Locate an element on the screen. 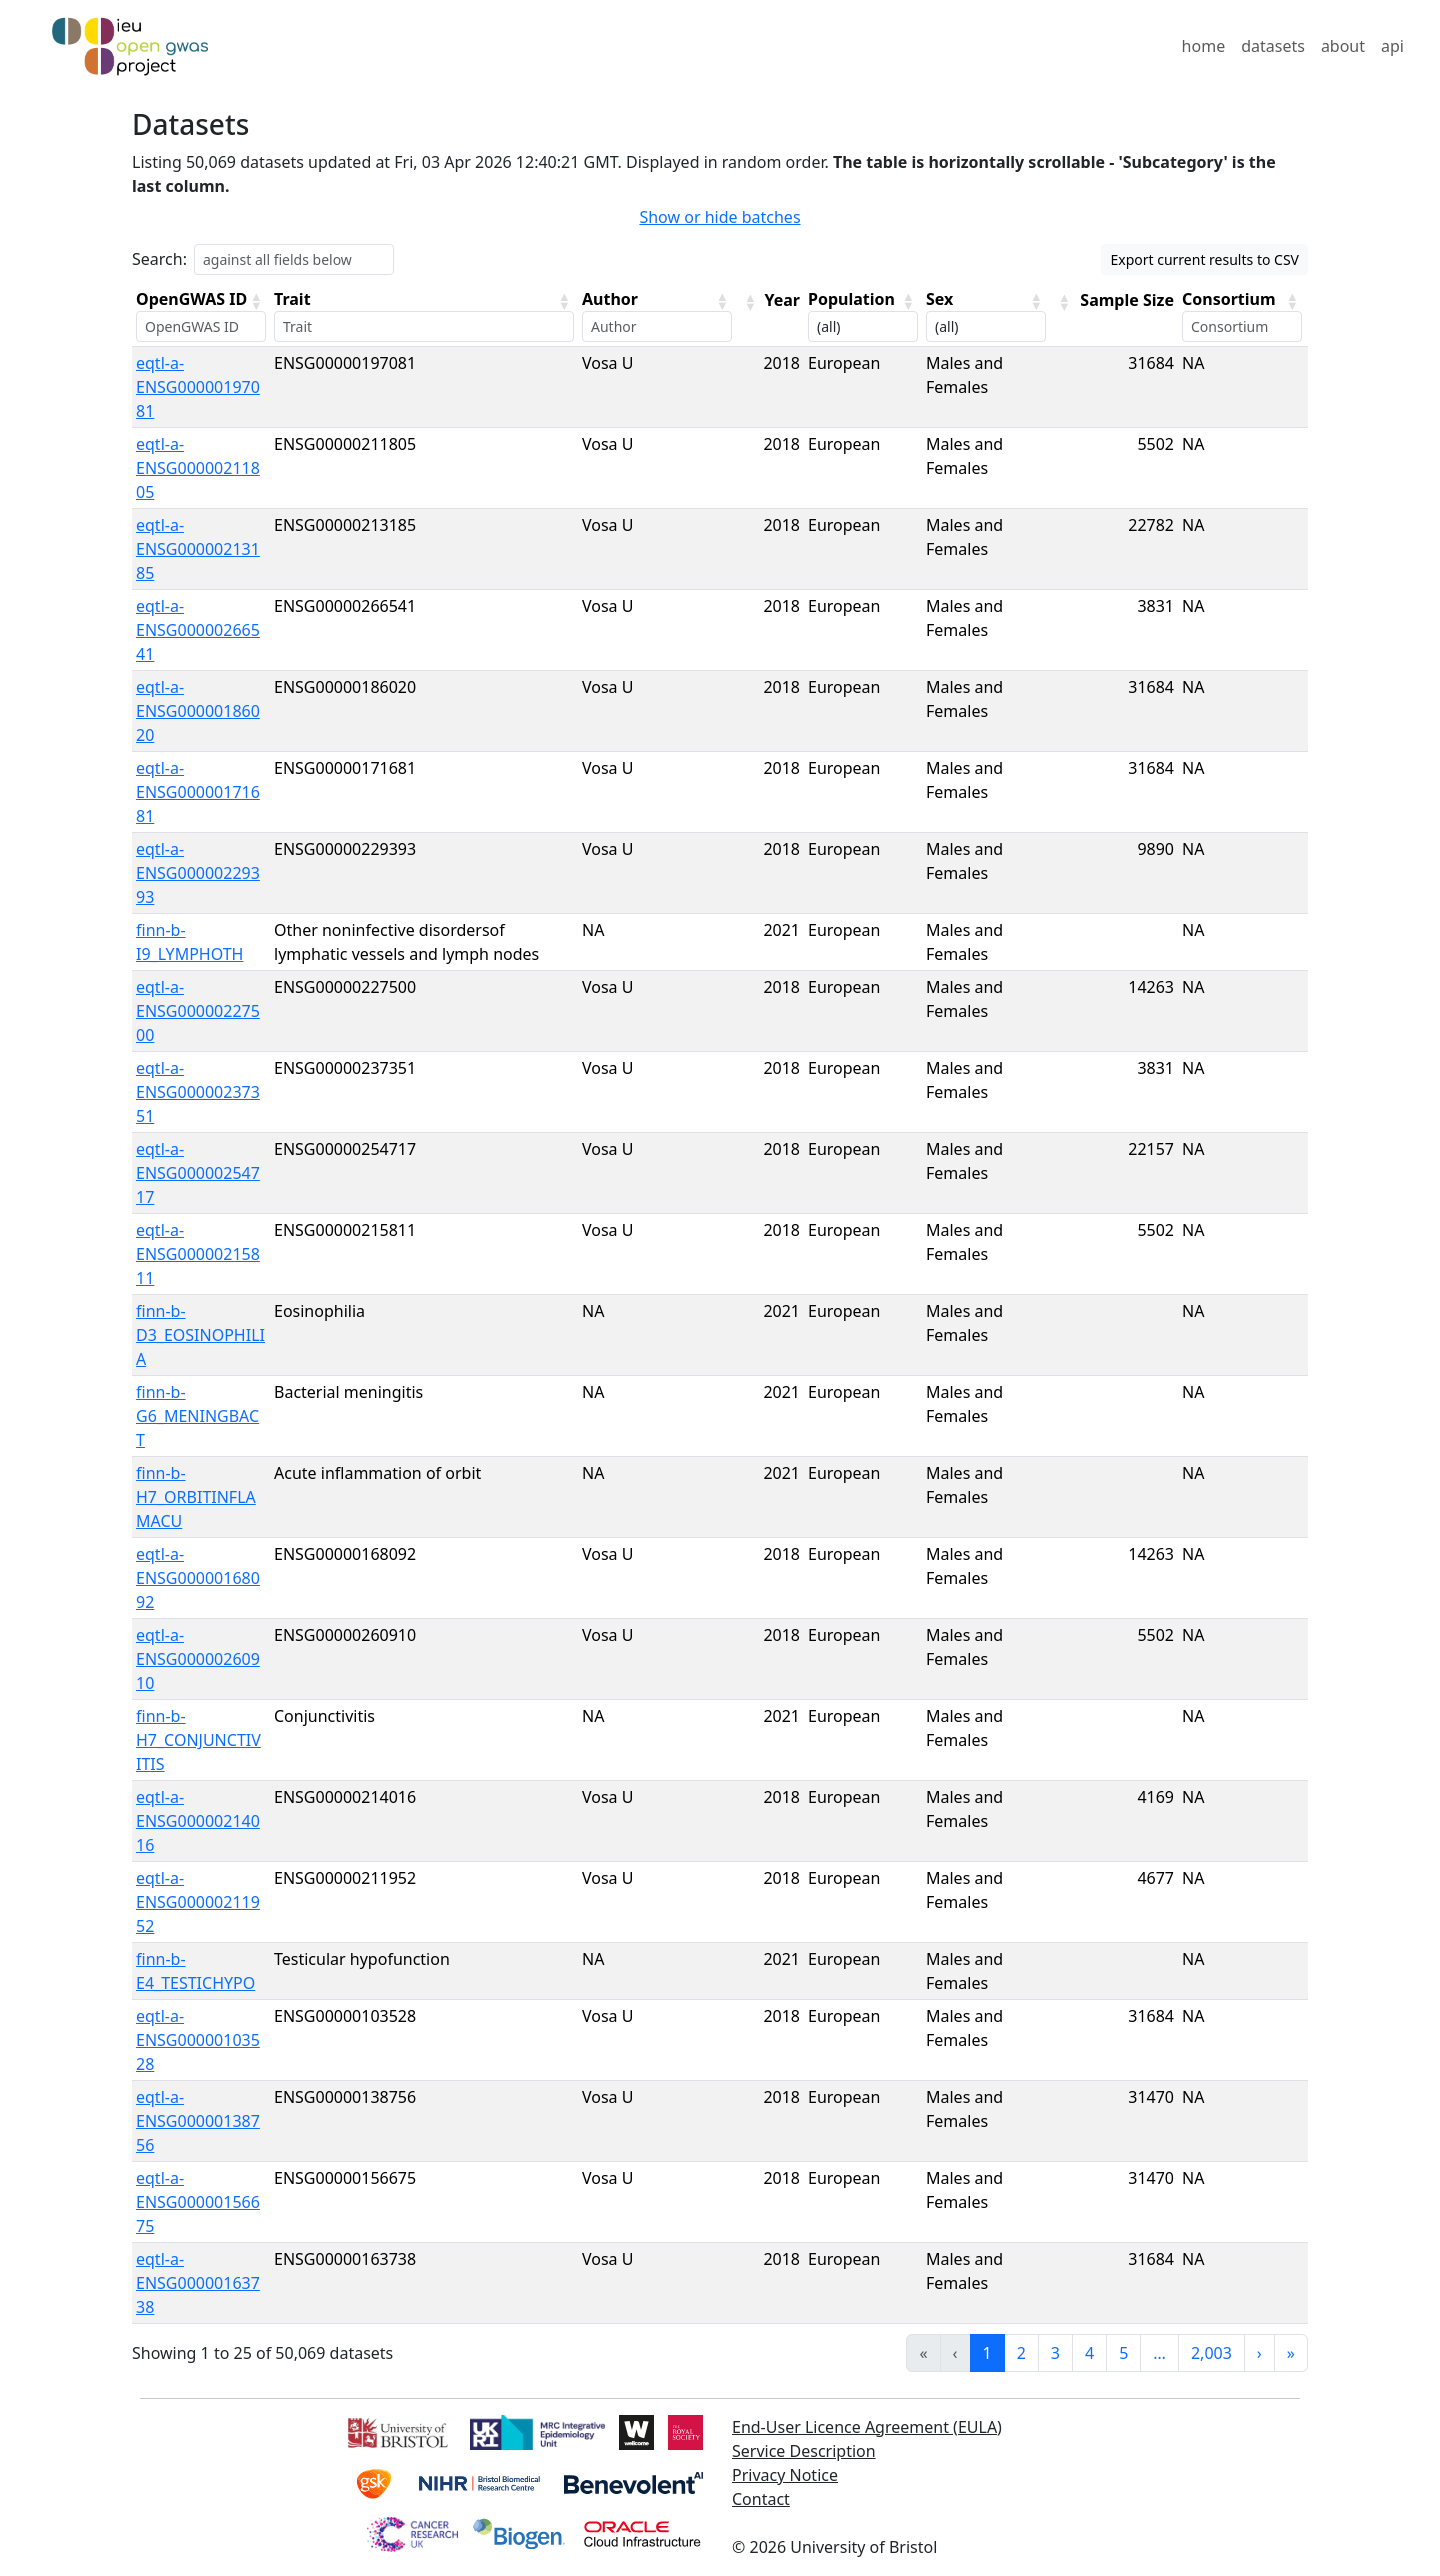 This screenshot has width=1440, height=2576. Privacy Notice is located at coordinates (785, 2475).